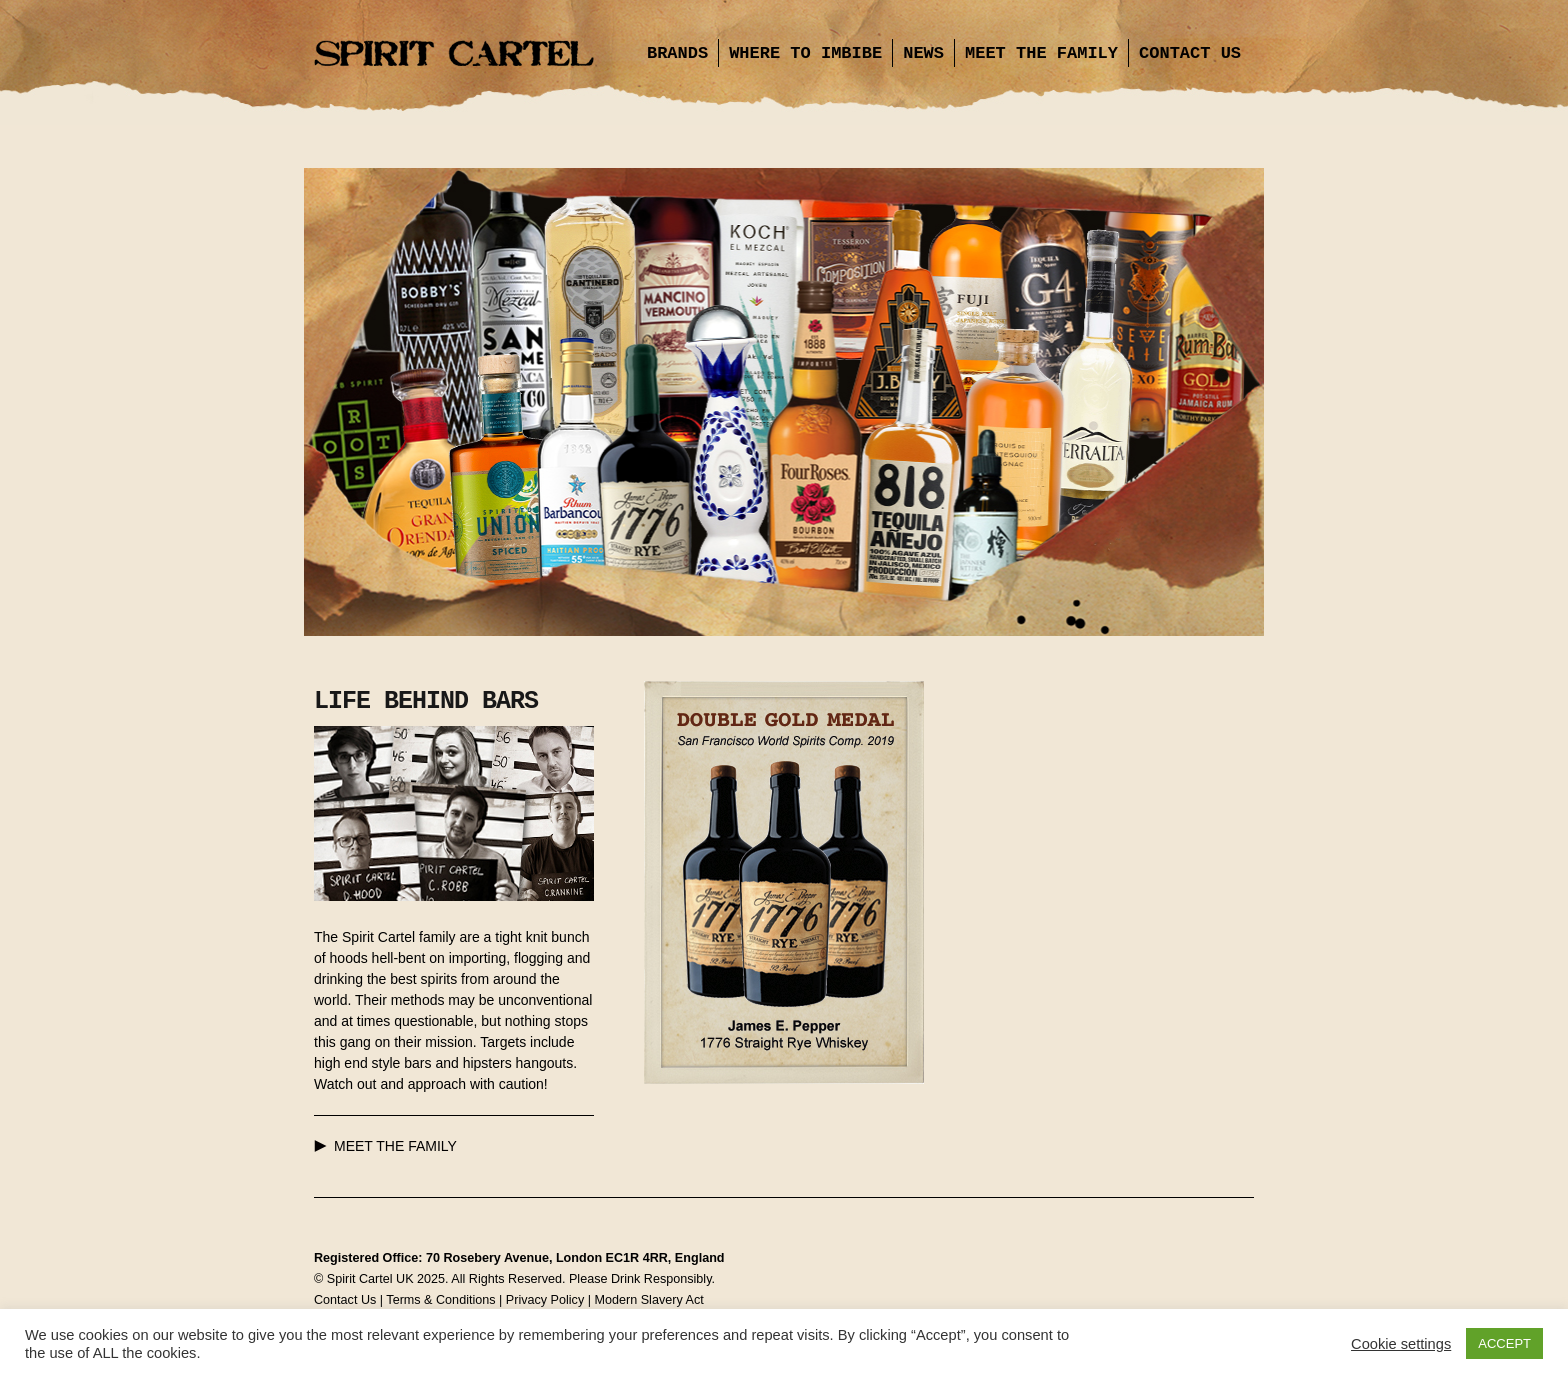 This screenshot has width=1568, height=1378. I want to click on News, so click(923, 53).